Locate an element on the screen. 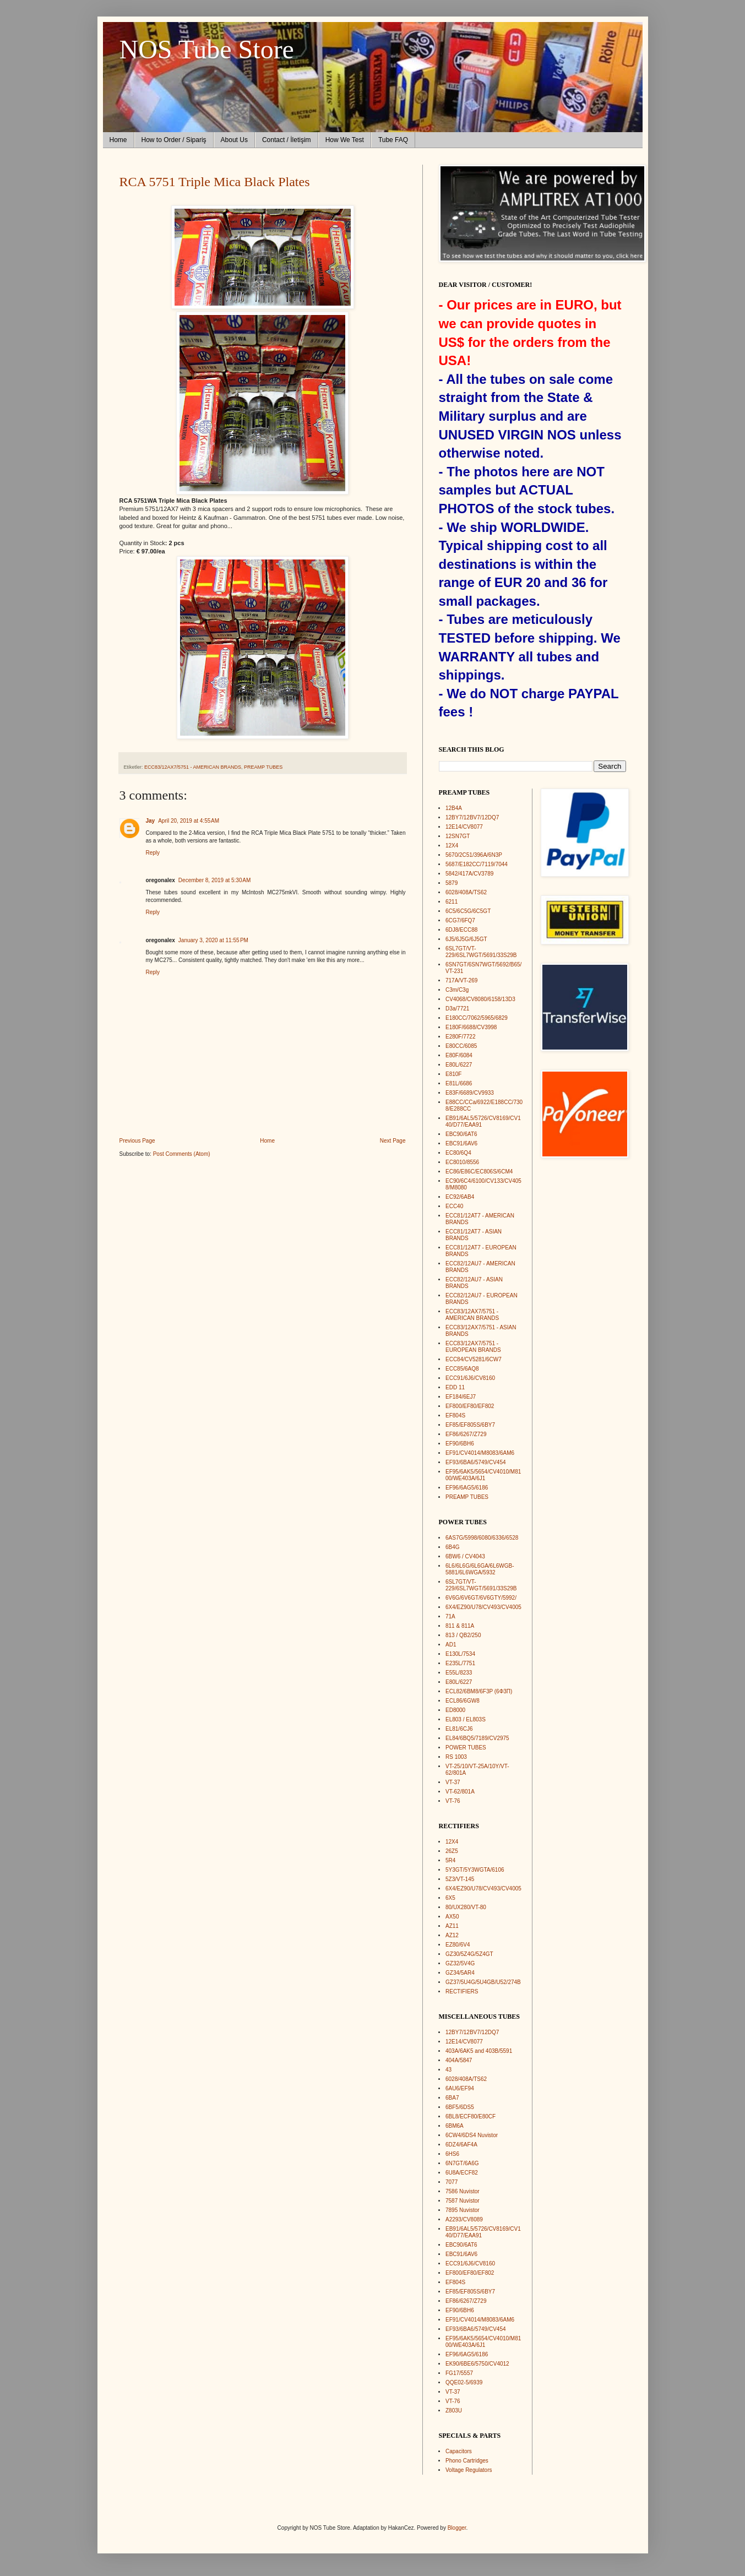  6DJ8/ECC88 is located at coordinates (461, 930).